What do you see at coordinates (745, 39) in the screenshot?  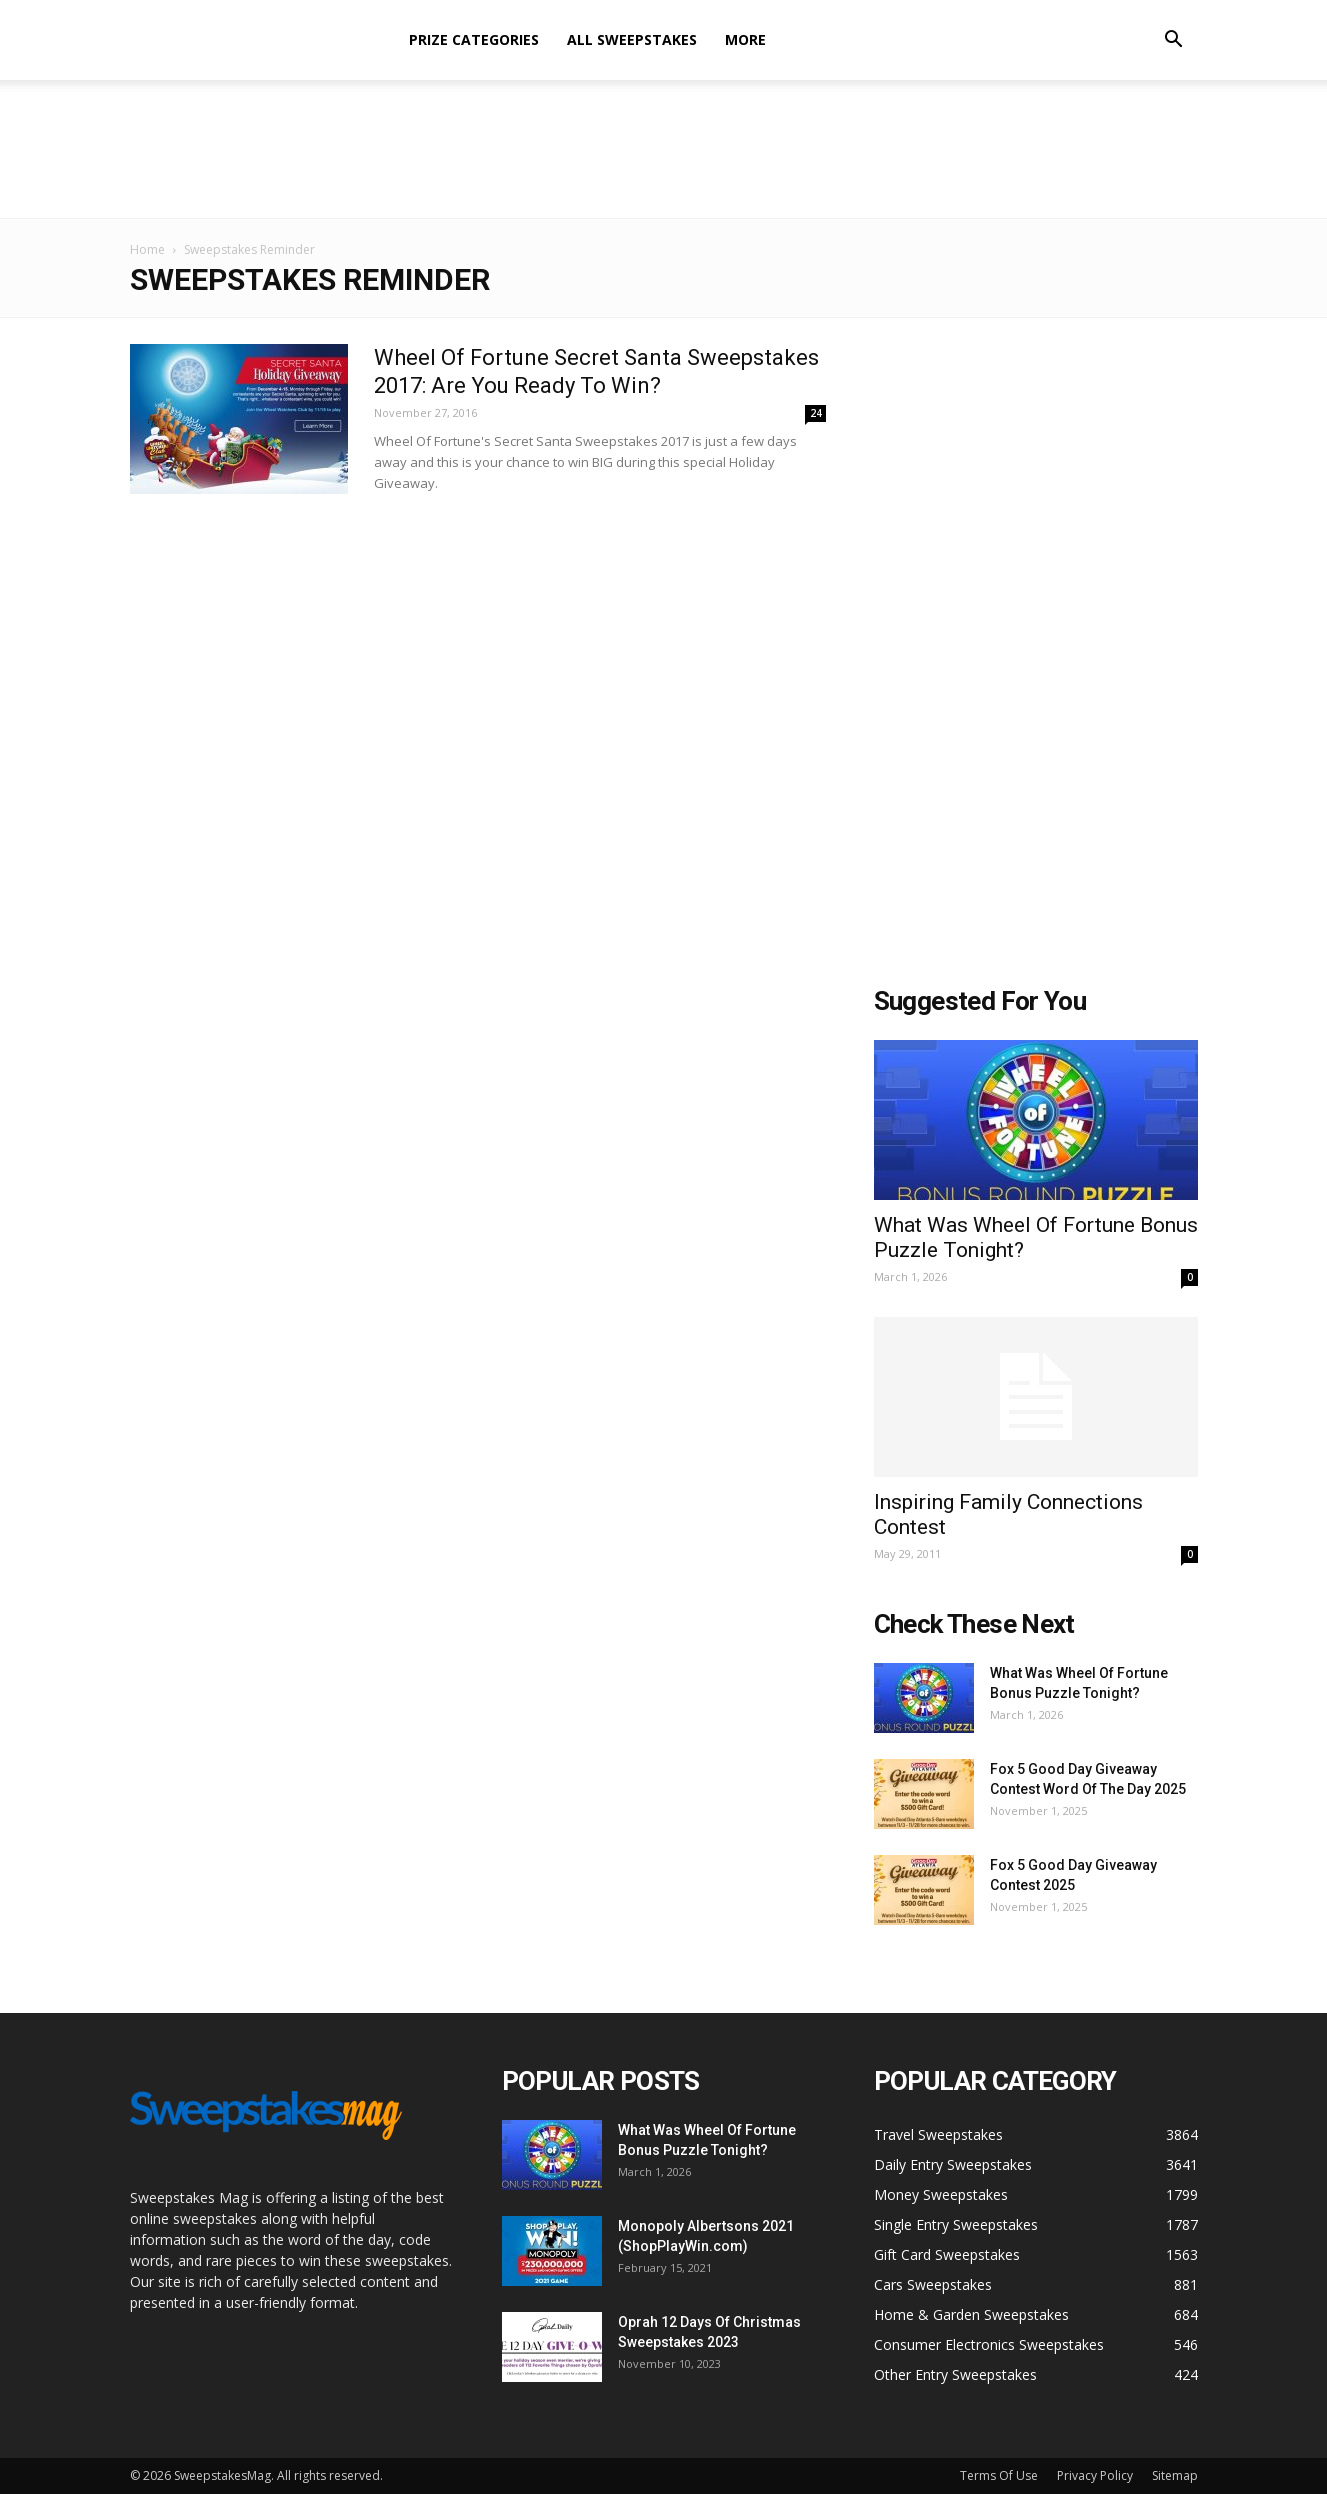 I see `More` at bounding box center [745, 39].